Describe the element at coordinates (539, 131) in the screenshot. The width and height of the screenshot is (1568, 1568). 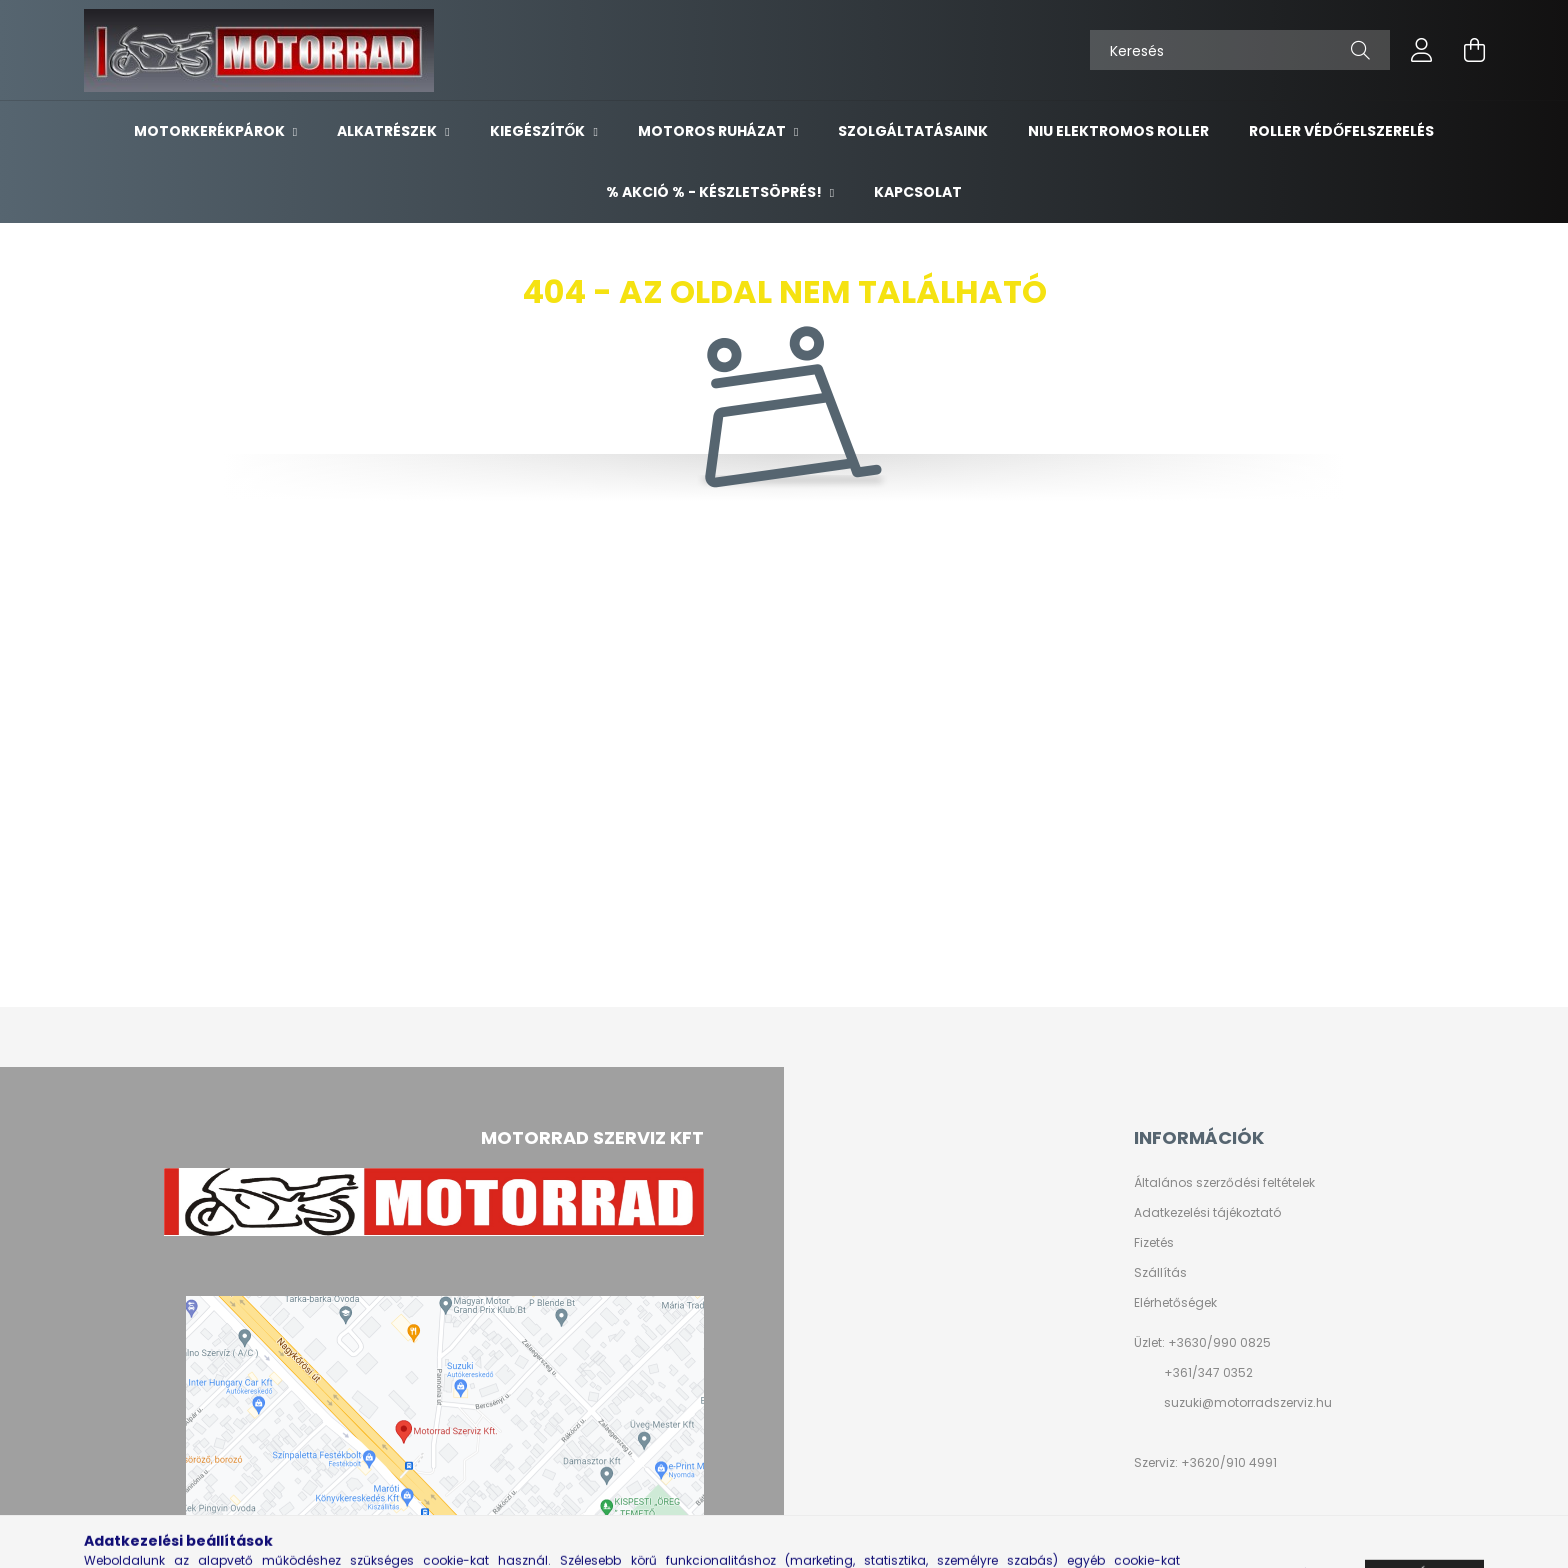
I see `KIEGÉSZÍTŐK` at that location.